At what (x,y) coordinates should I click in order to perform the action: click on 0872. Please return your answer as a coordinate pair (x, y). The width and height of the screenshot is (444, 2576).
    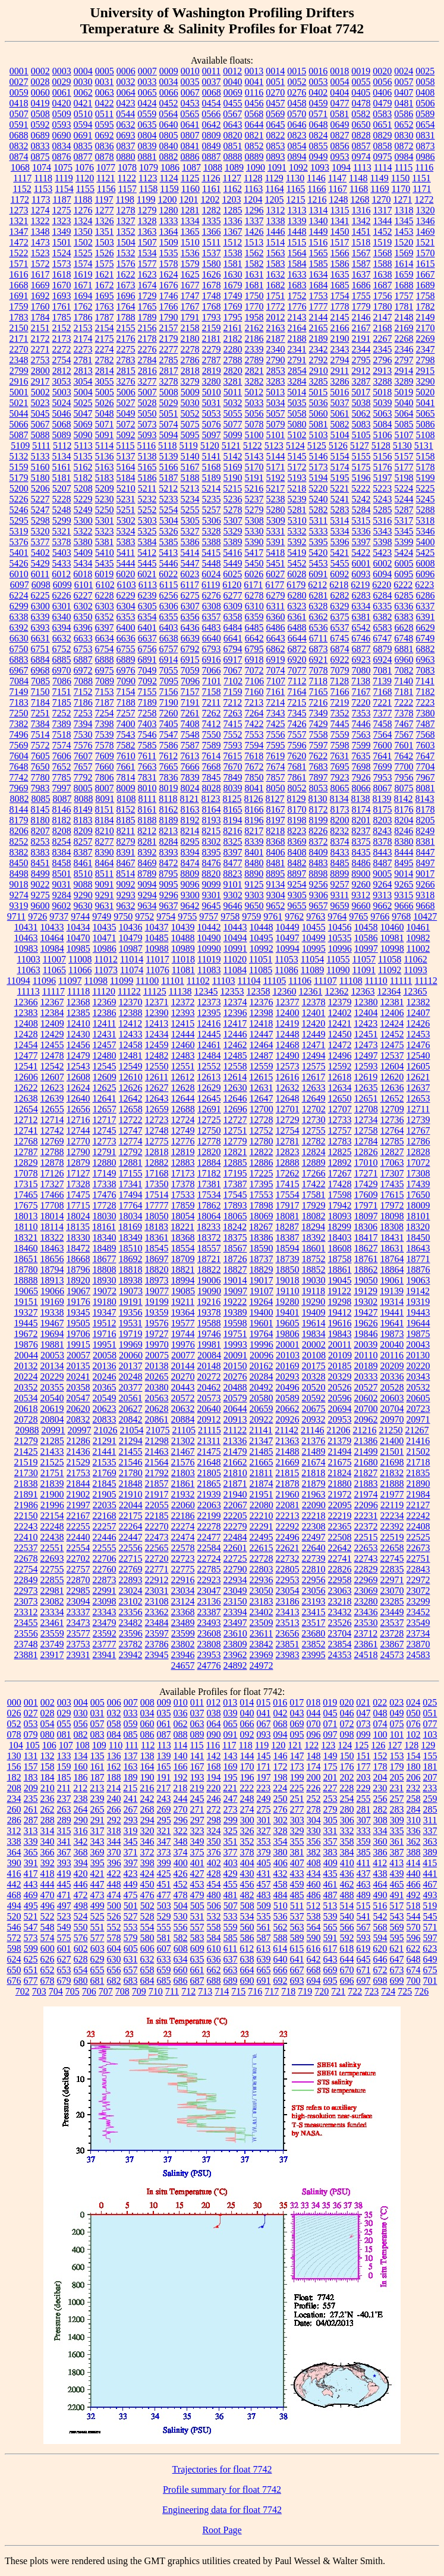
    Looking at the image, I should click on (404, 146).